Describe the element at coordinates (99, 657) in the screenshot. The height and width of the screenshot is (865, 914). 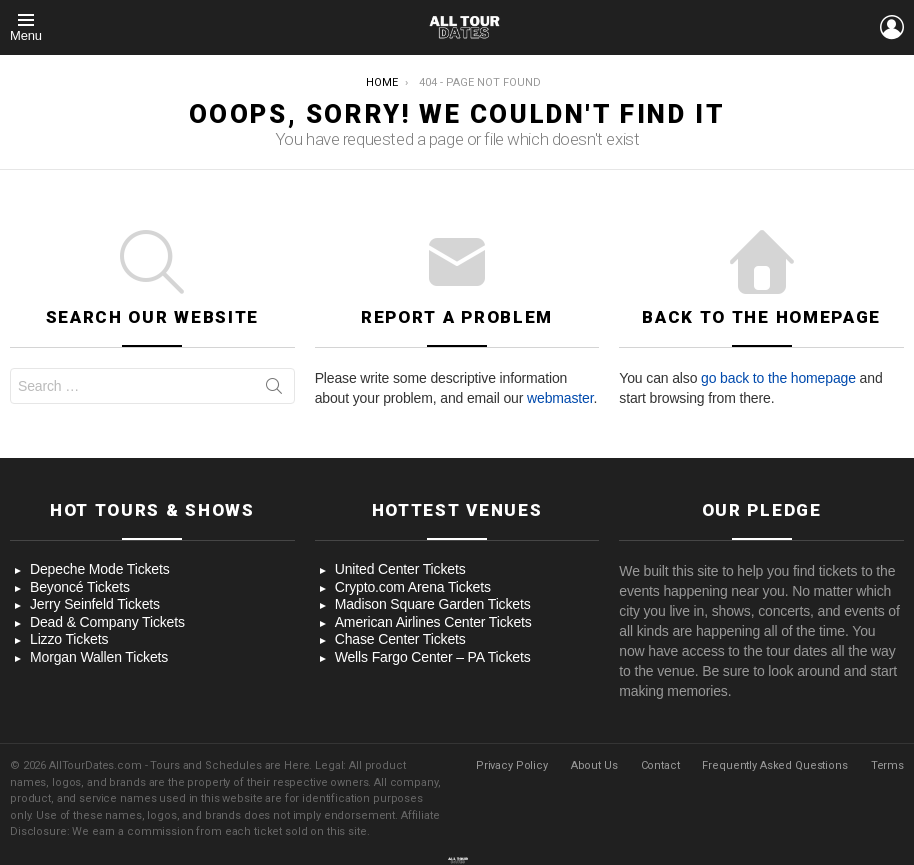
I see `Morgan Wallen Tickets` at that location.